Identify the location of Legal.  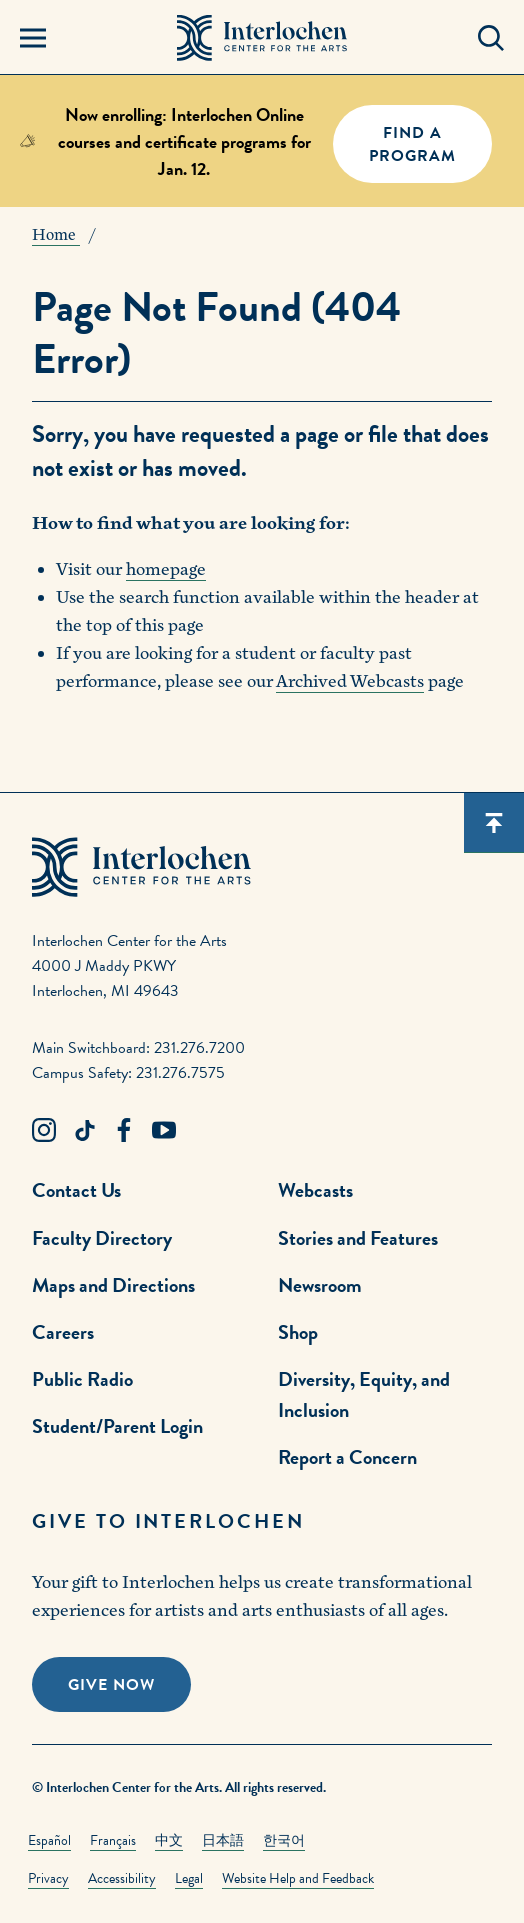
(189, 1878).